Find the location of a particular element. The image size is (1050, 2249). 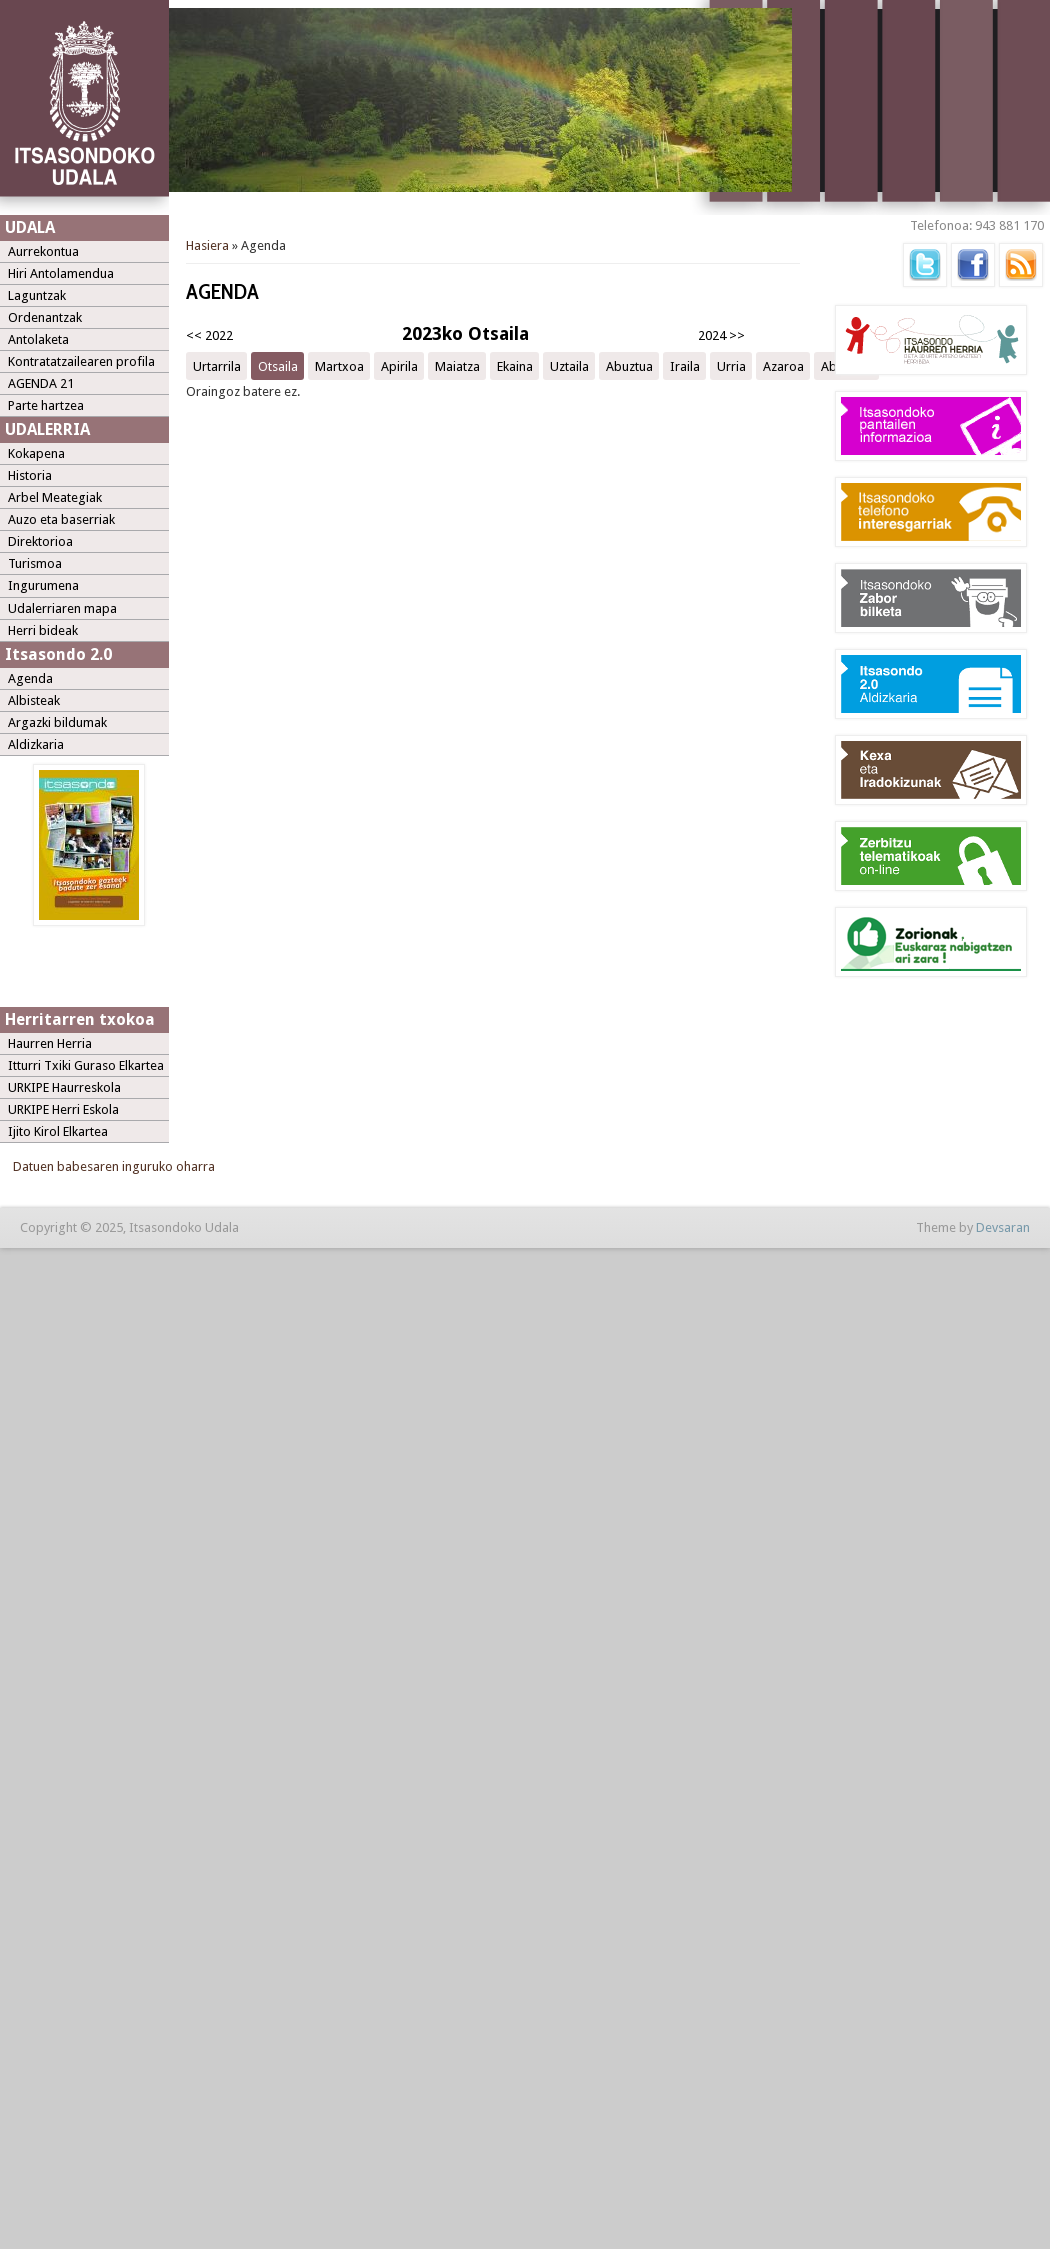

Arbel Meategiak is located at coordinates (55, 497).